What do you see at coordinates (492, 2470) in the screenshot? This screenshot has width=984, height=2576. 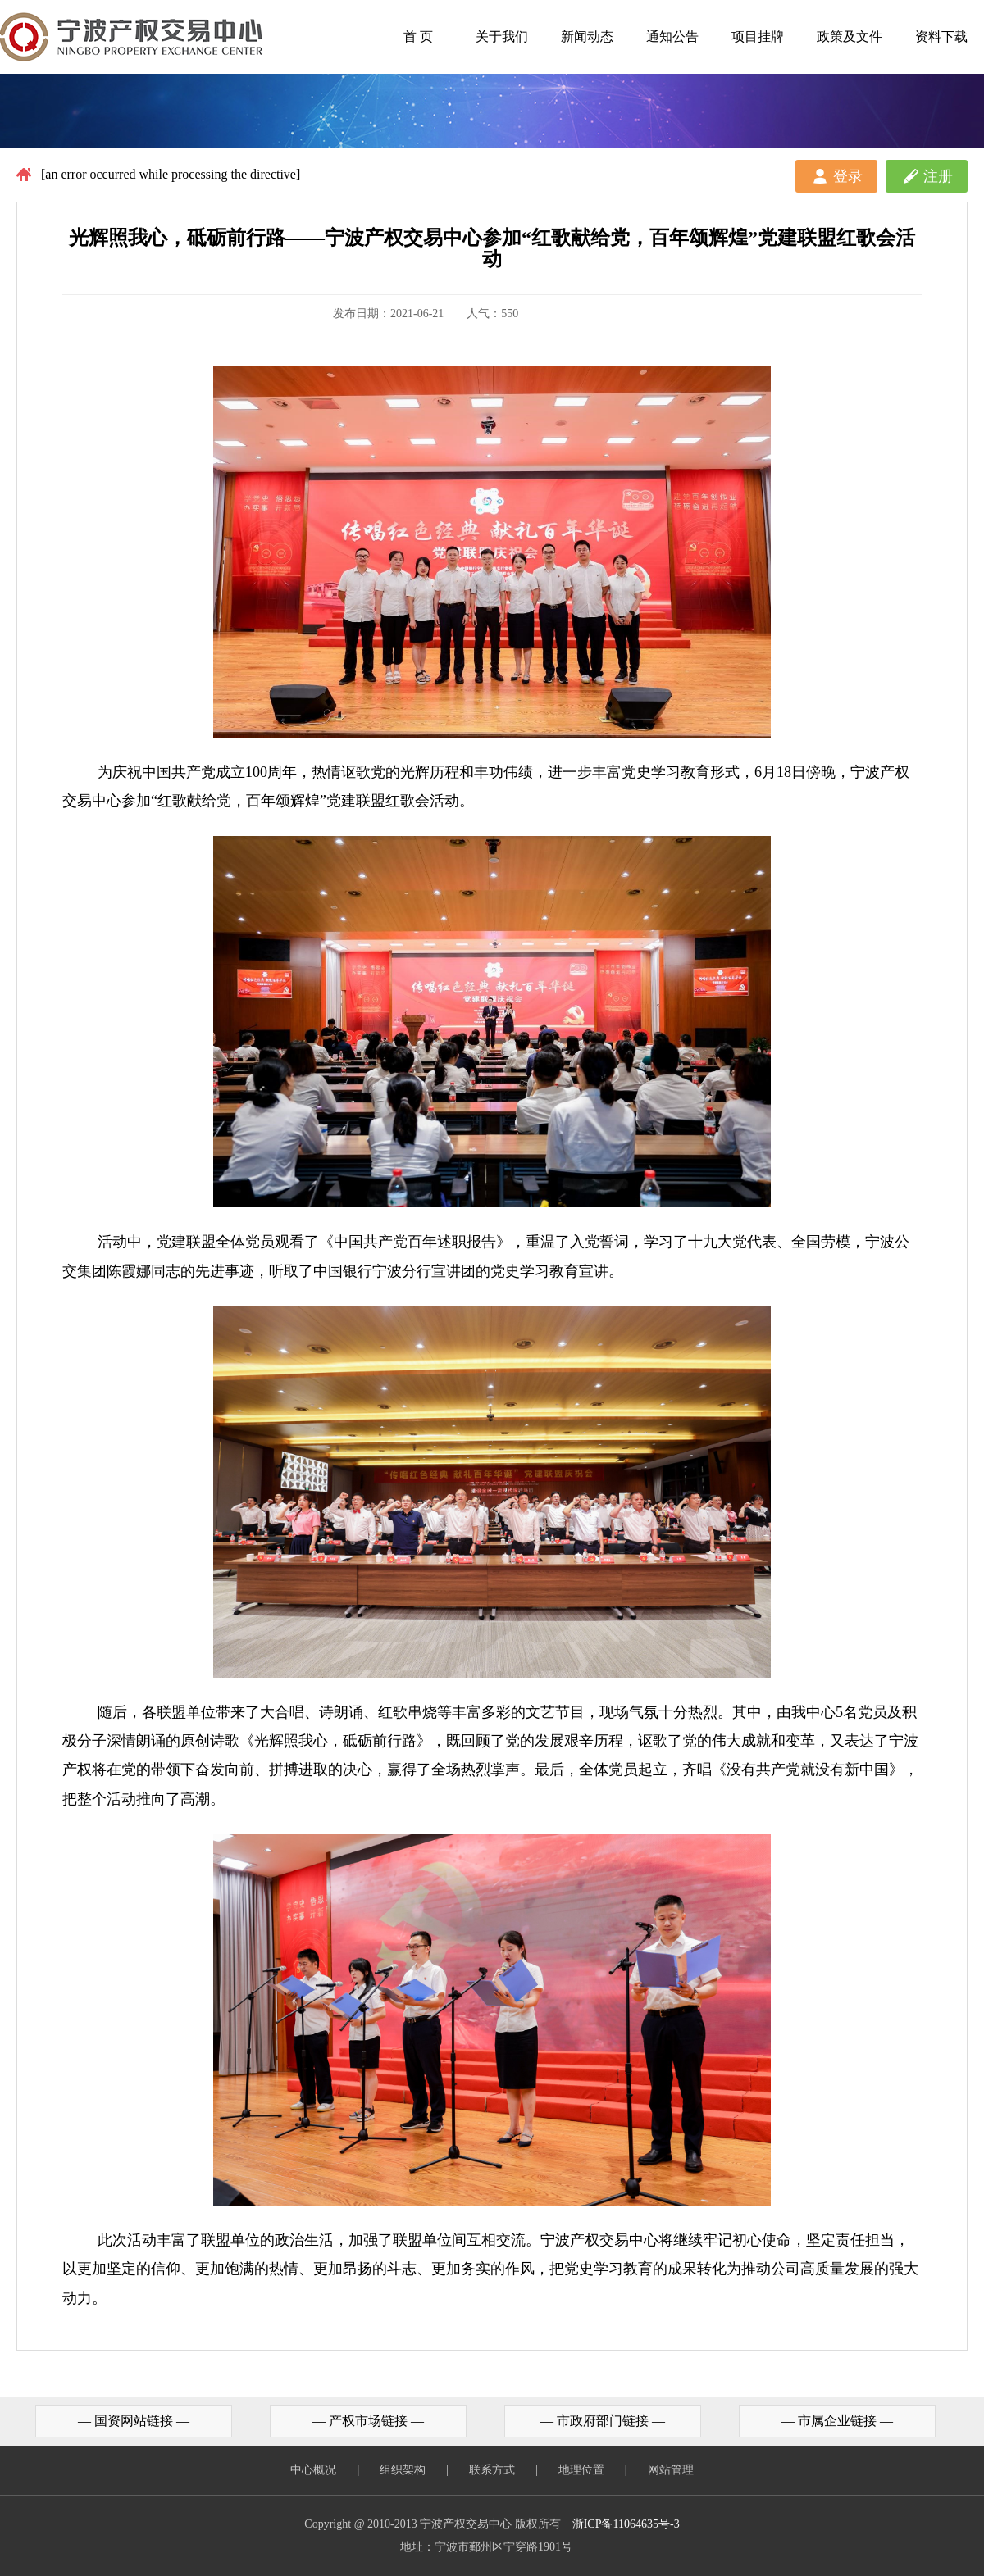 I see `联系方式` at bounding box center [492, 2470].